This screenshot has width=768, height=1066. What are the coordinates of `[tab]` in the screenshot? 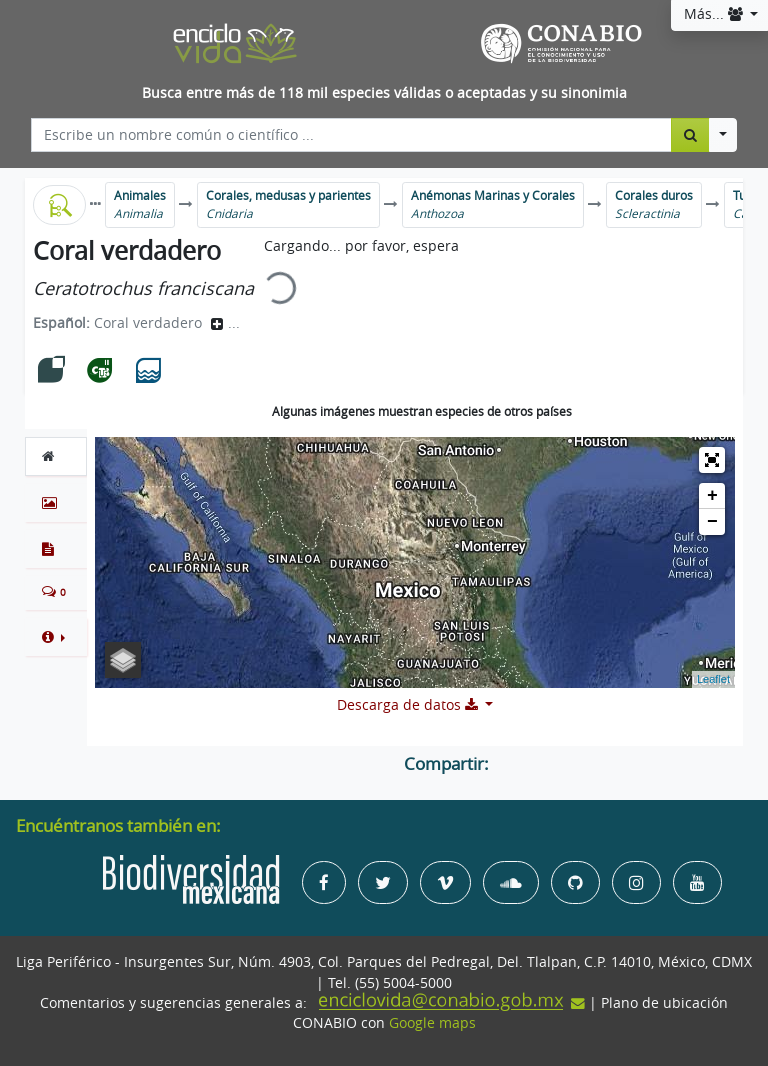 It's located at (56, 456).